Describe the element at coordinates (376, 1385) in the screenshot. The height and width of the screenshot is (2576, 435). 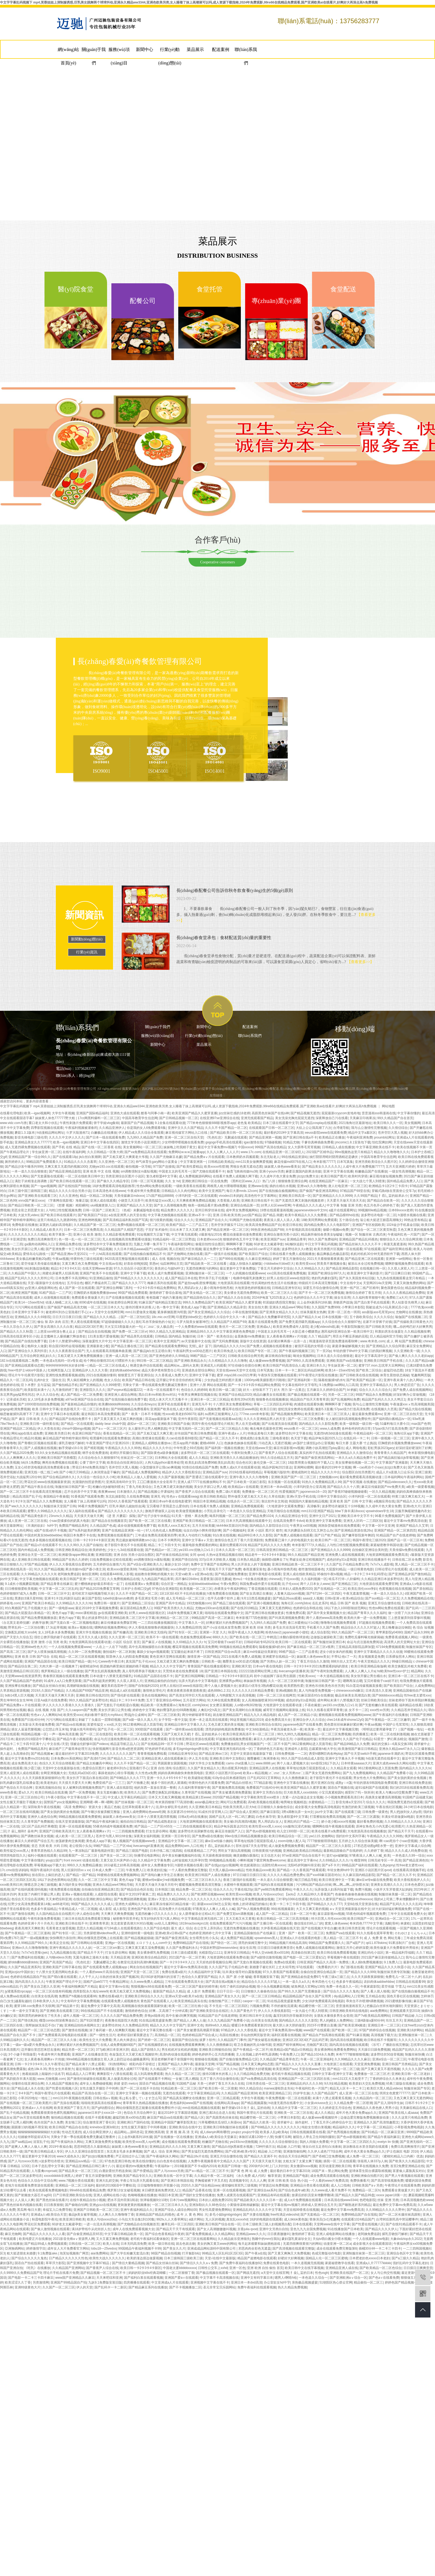
I see `亚洲中文字幕精品久久` at that location.